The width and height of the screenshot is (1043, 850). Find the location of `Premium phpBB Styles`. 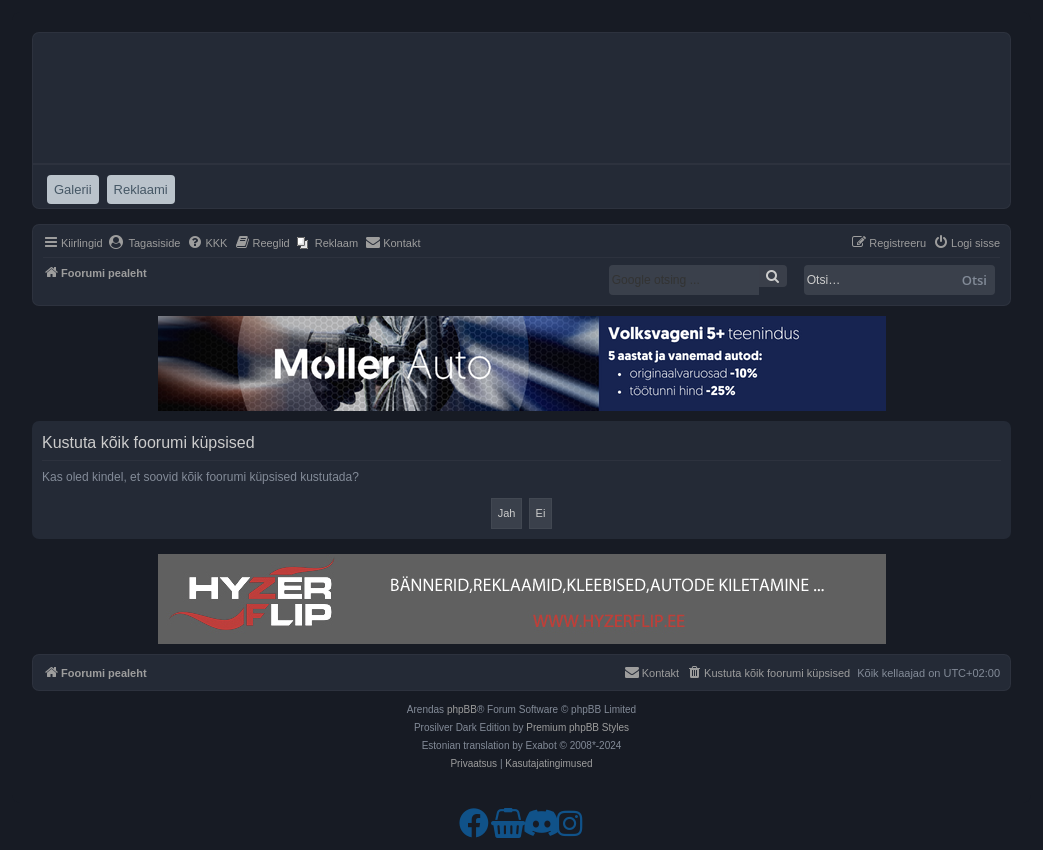

Premium phpBB Styles is located at coordinates (577, 727).